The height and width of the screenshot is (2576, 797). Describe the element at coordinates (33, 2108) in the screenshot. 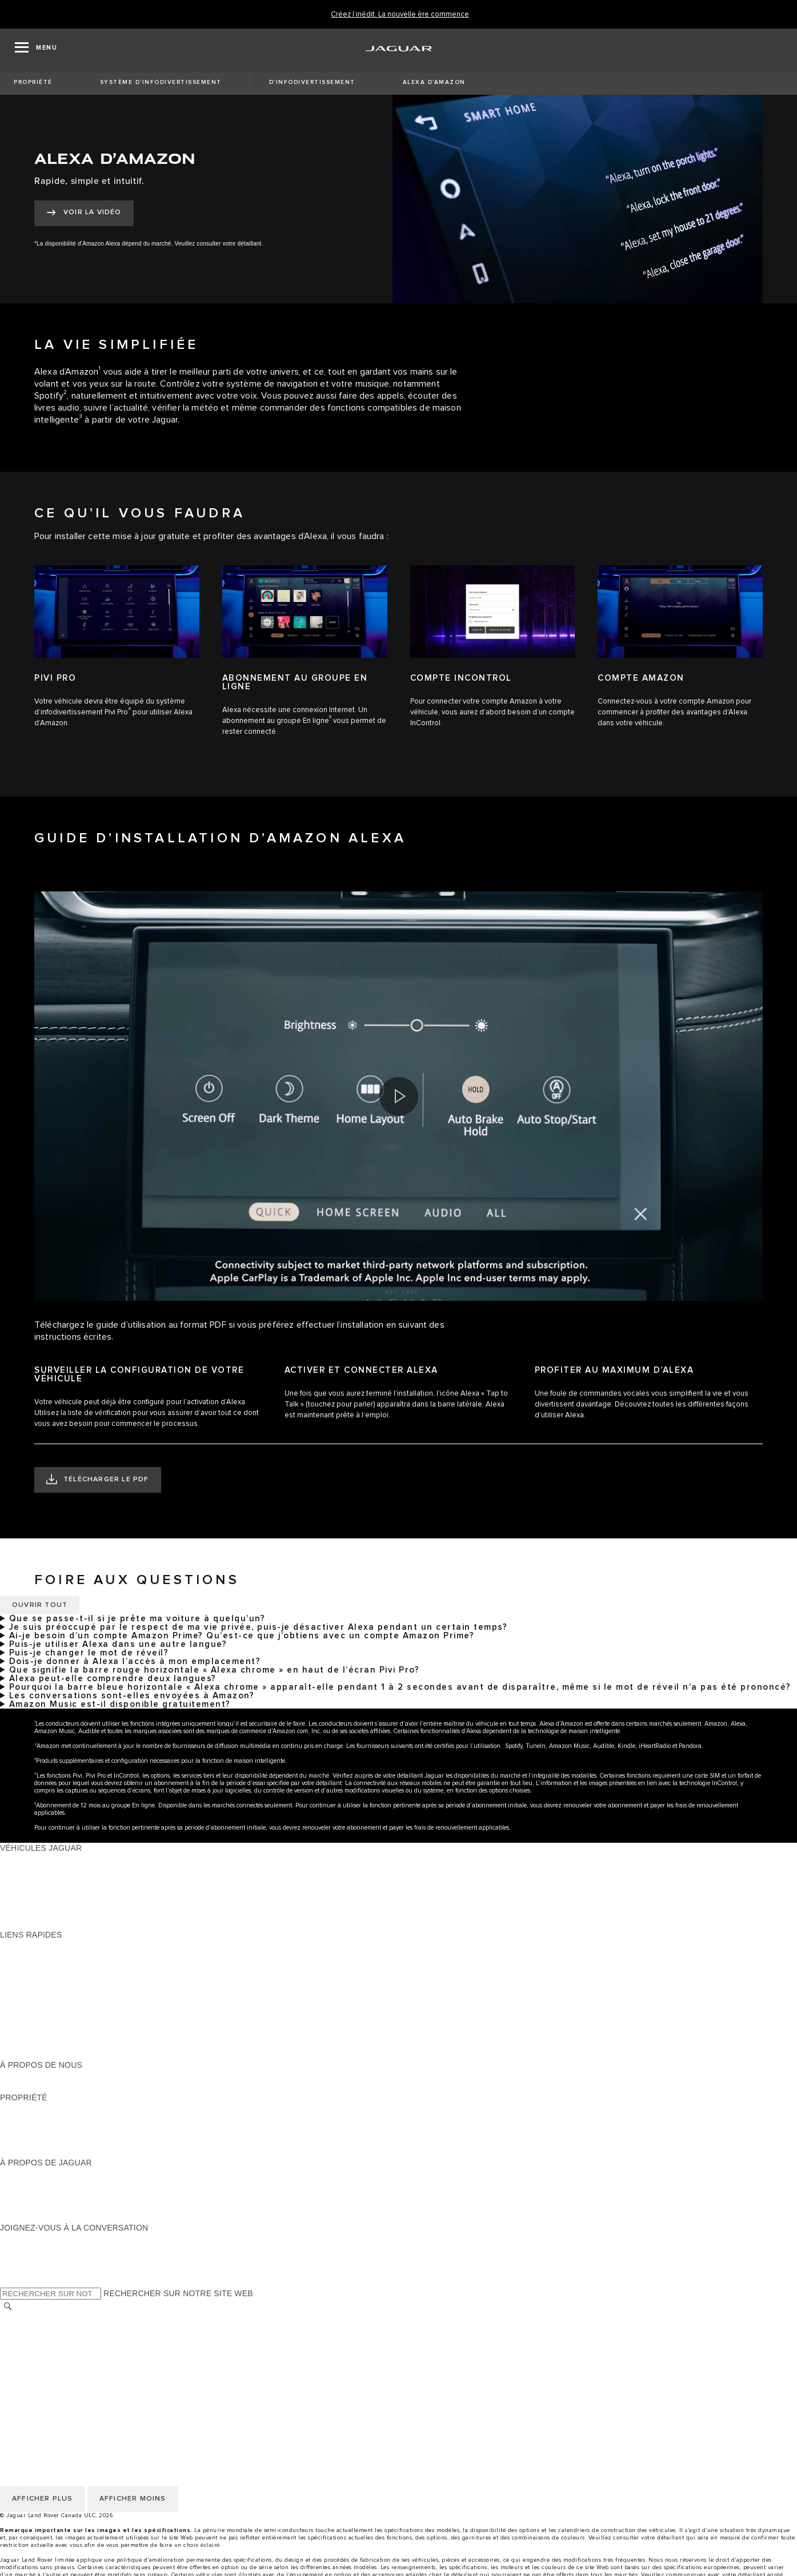

I see `PROPRIÉTAIRES [PROPRIÉTAIRES:PROPRIÉTÉ]` at that location.